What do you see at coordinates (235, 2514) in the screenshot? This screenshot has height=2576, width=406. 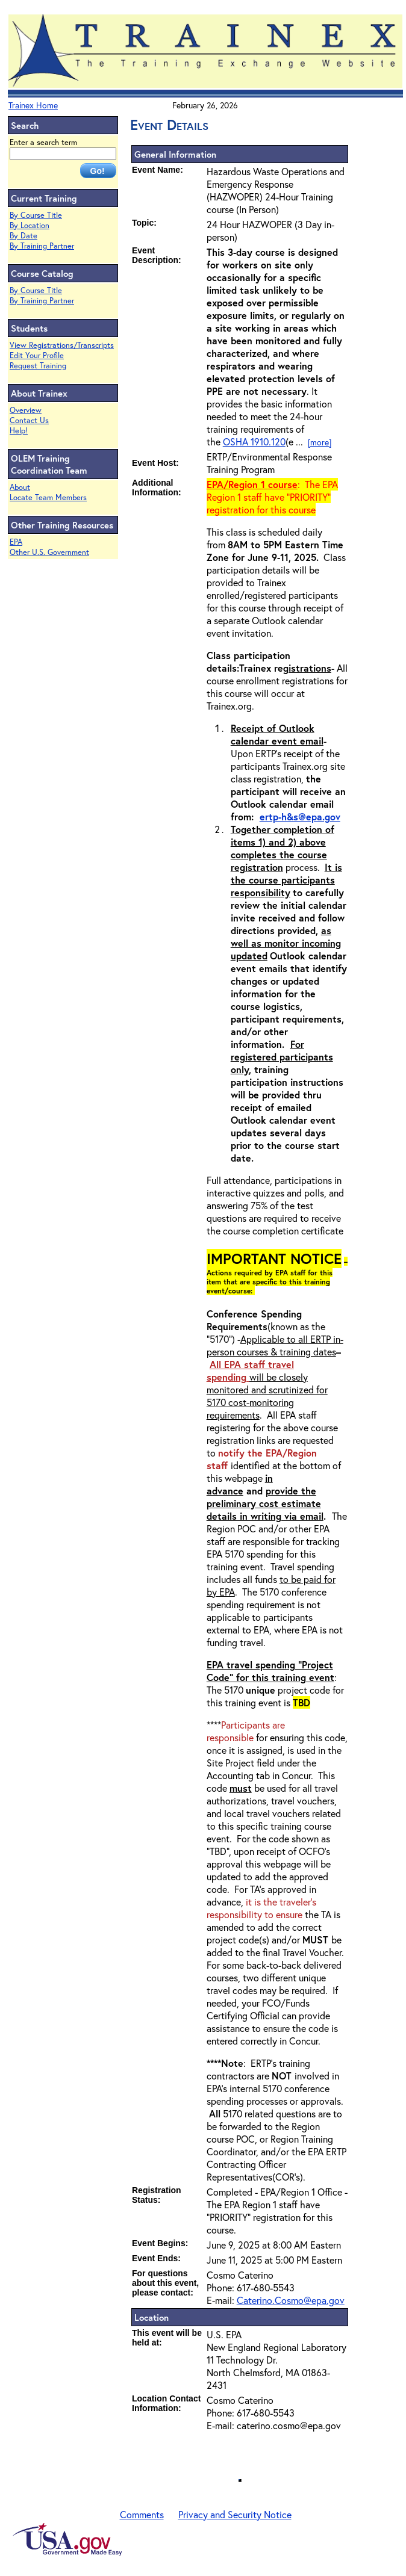 I see `Privacy and Security Notice` at bounding box center [235, 2514].